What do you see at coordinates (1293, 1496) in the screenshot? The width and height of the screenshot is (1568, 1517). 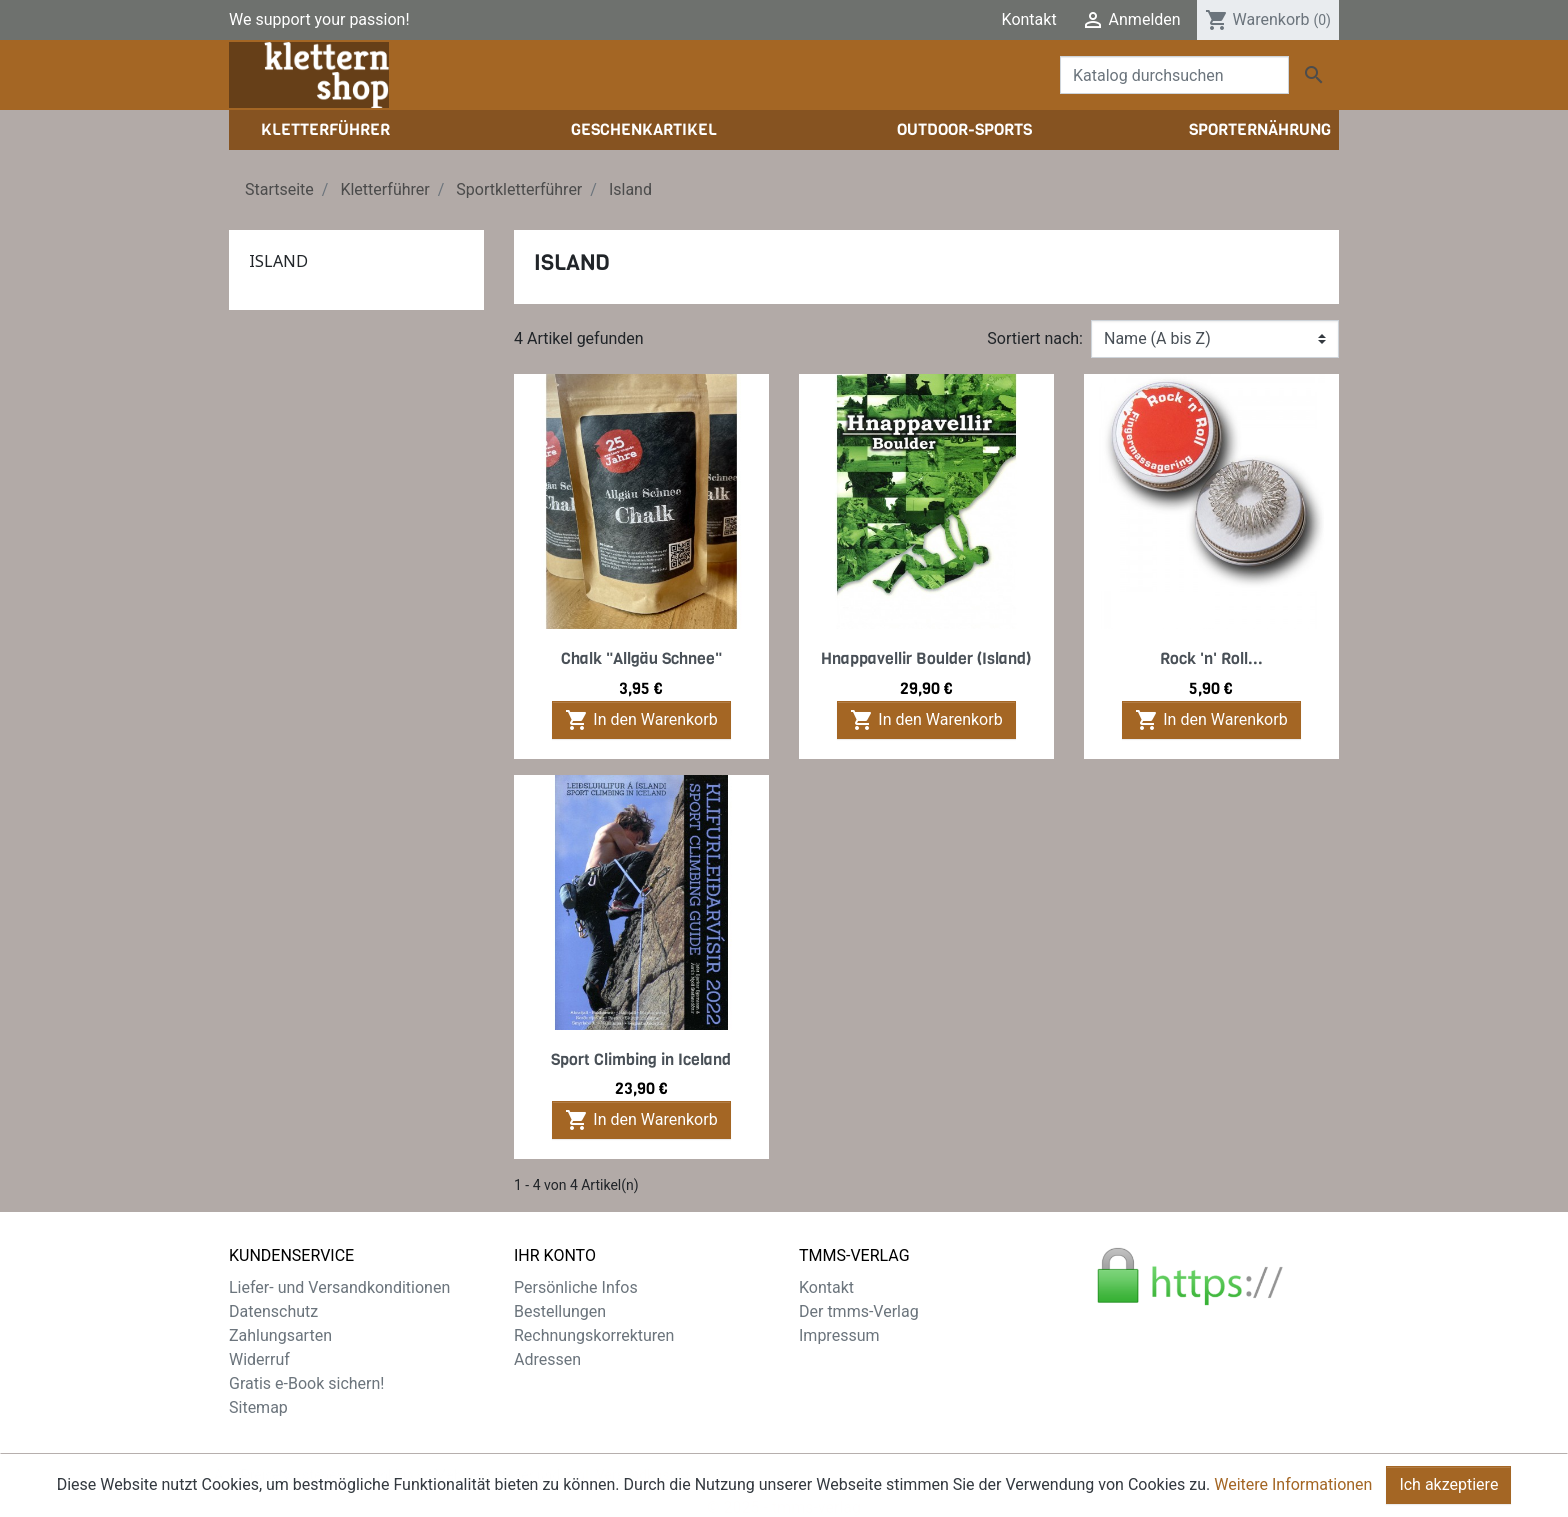 I see `Weitere Informationen` at bounding box center [1293, 1496].